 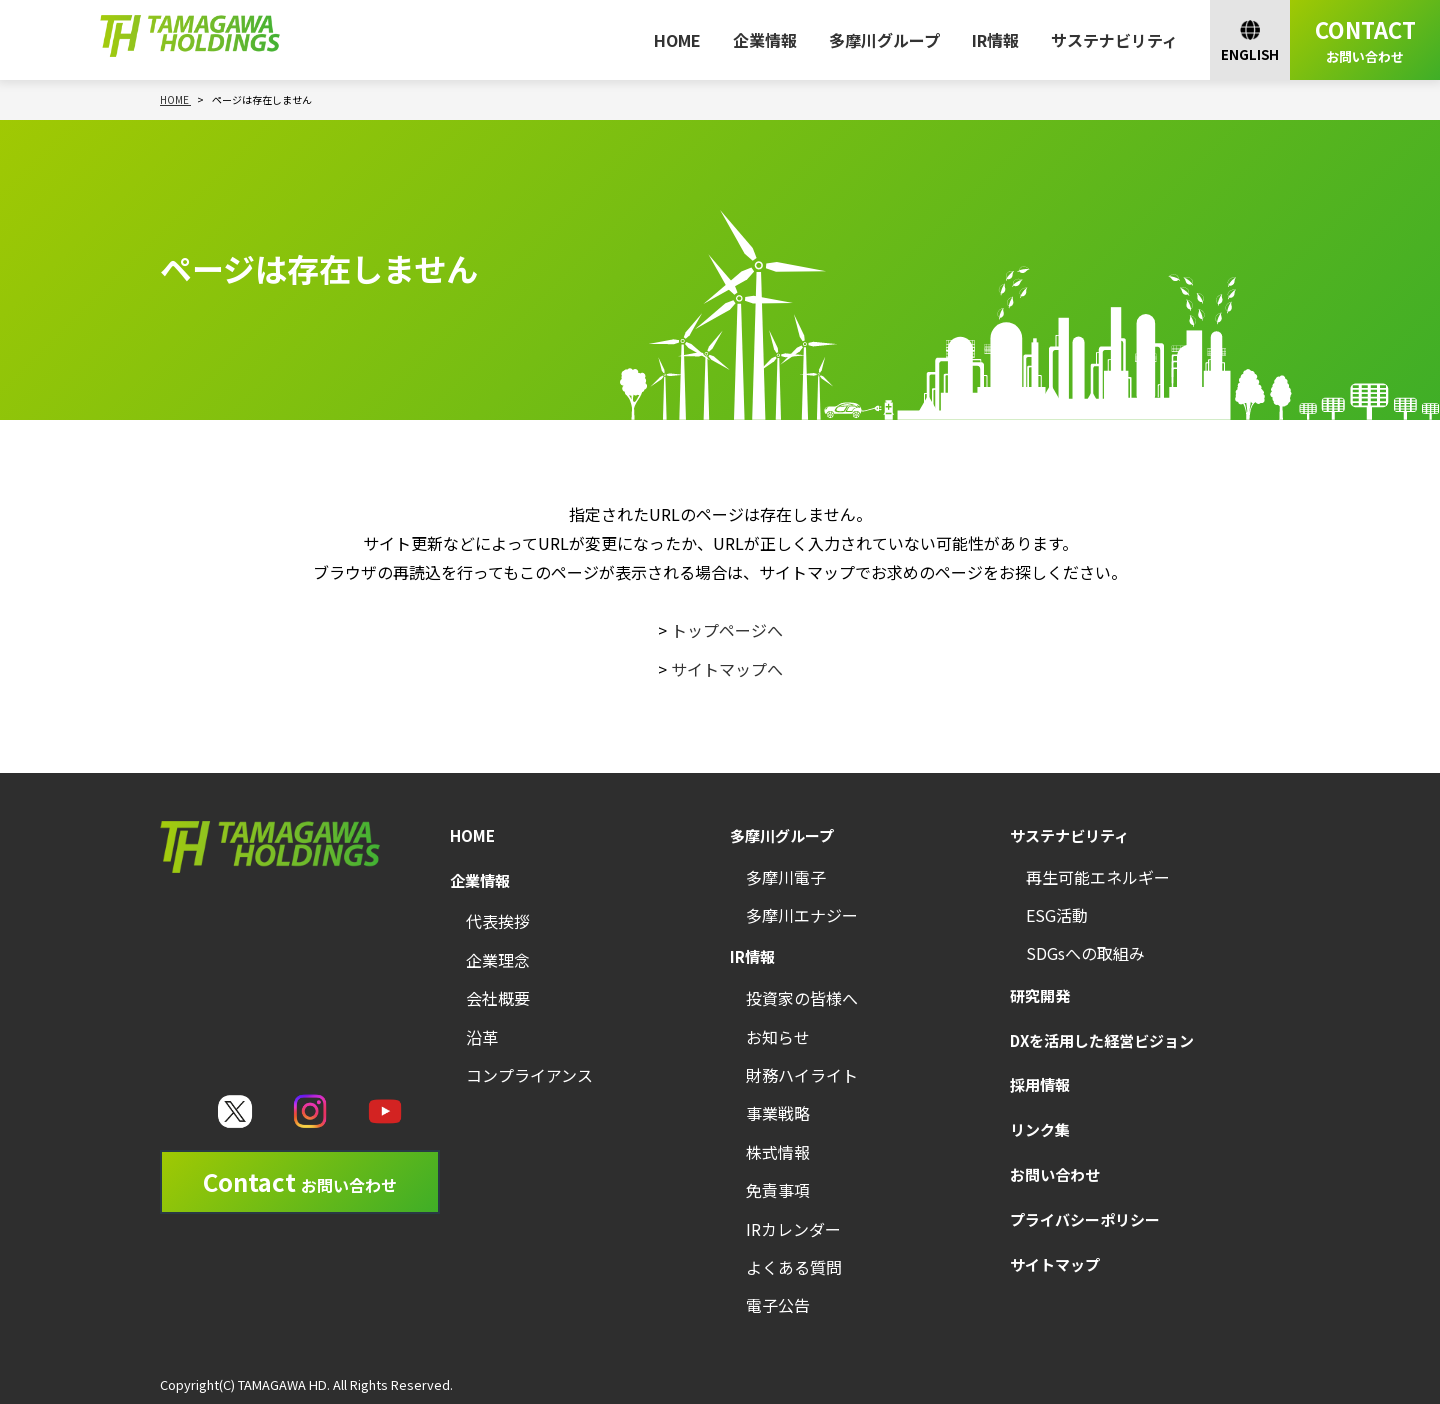 What do you see at coordinates (778, 1037) in the screenshot?
I see `お知らせ` at bounding box center [778, 1037].